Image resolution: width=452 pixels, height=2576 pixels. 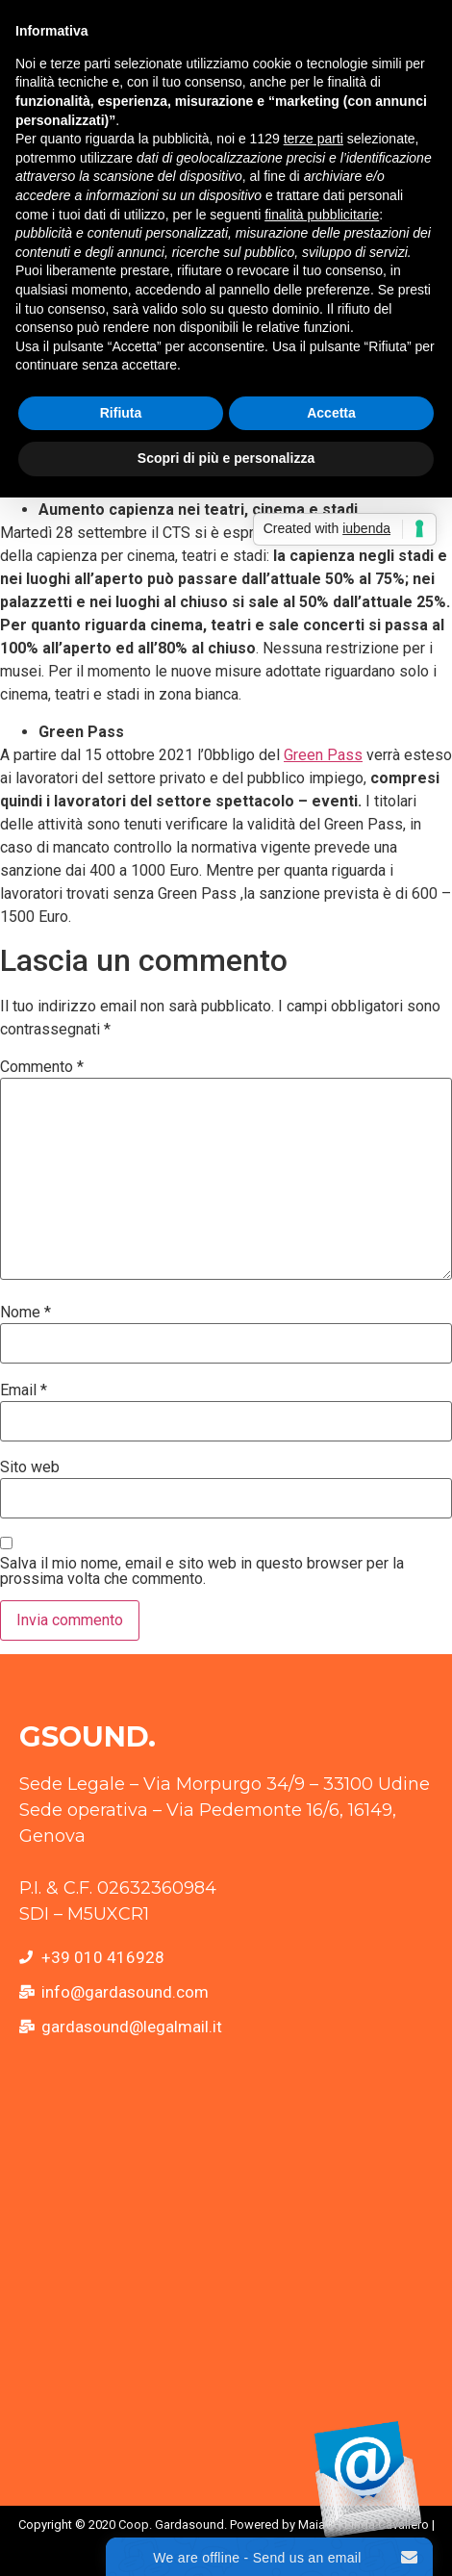 I want to click on Sito web, so click(x=30, y=1467).